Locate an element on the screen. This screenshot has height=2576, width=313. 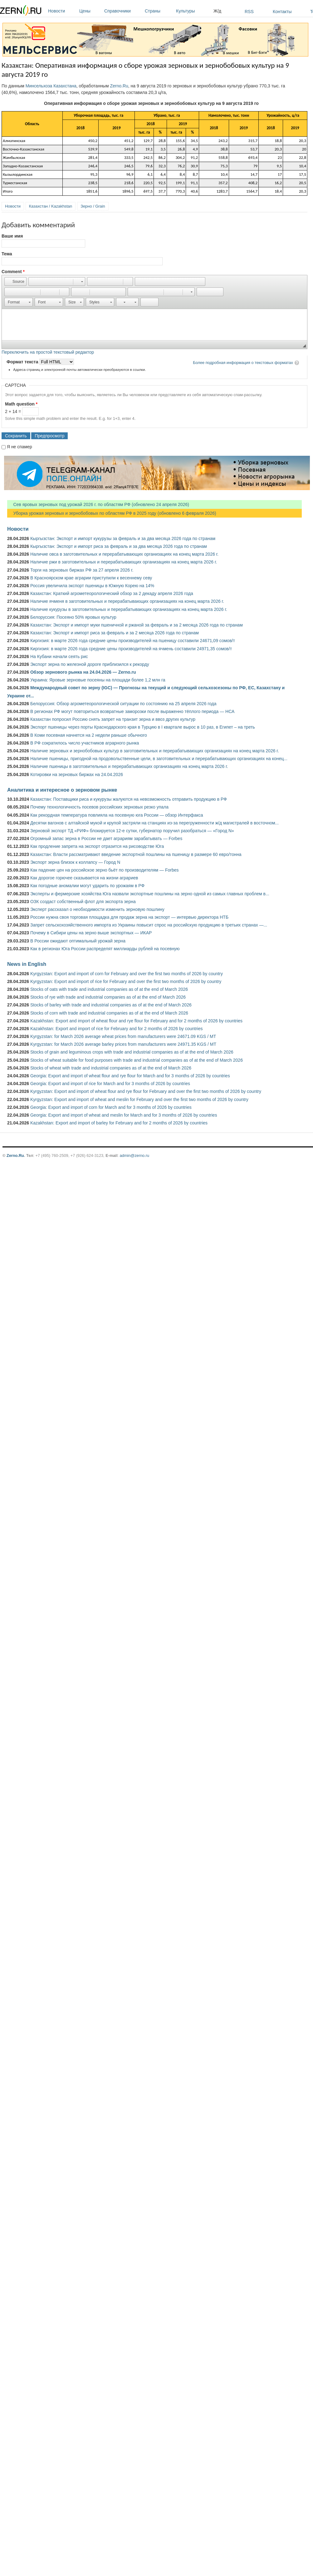
Stocks of barley with trade and industrial companies as of at the end of March 2026 is located at coordinates (111, 1004).